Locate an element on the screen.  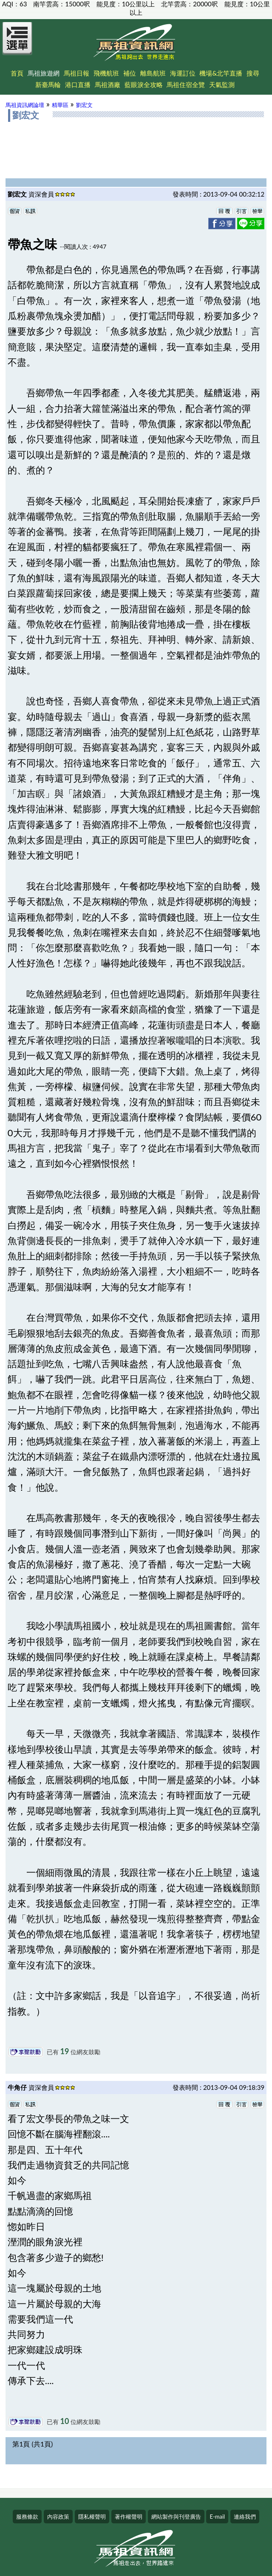
馬祖住宿全覽 is located at coordinates (186, 84).